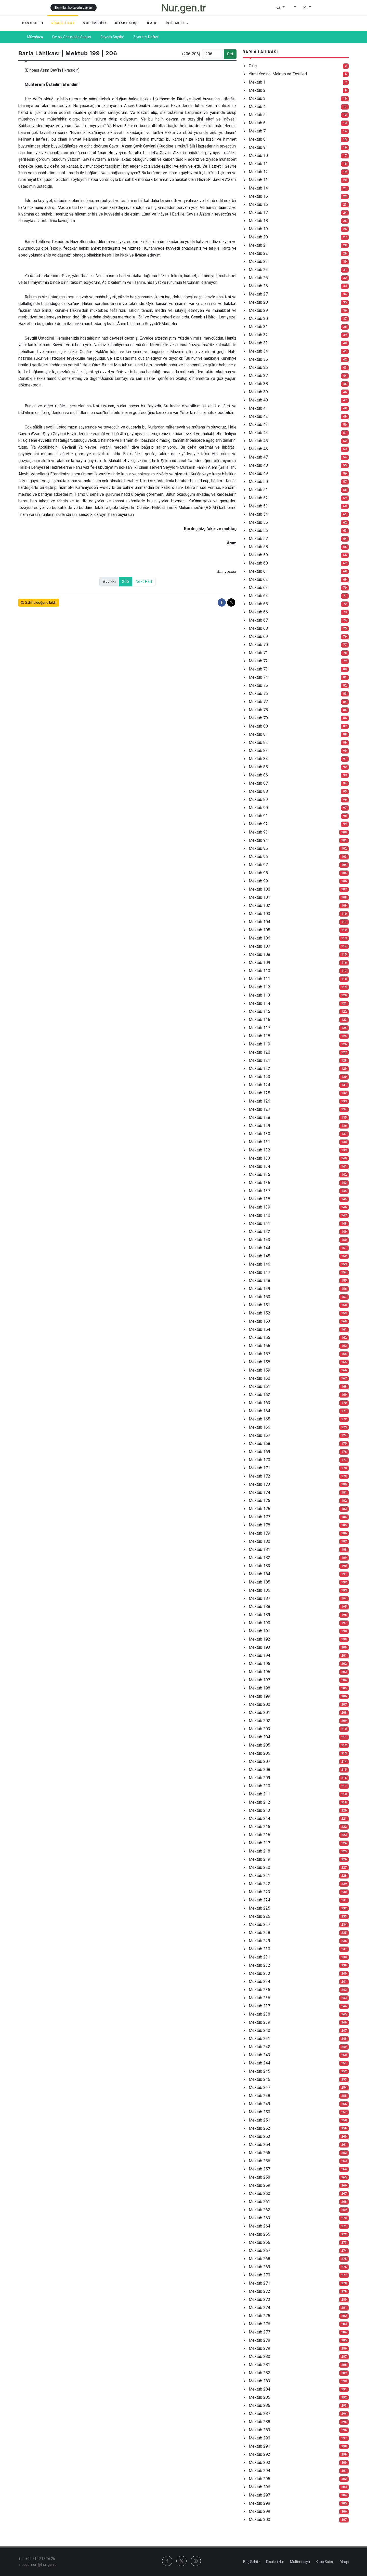 The height and width of the screenshot is (2576, 367). What do you see at coordinates (259, 1908) in the screenshot?
I see `Mektub 225` at bounding box center [259, 1908].